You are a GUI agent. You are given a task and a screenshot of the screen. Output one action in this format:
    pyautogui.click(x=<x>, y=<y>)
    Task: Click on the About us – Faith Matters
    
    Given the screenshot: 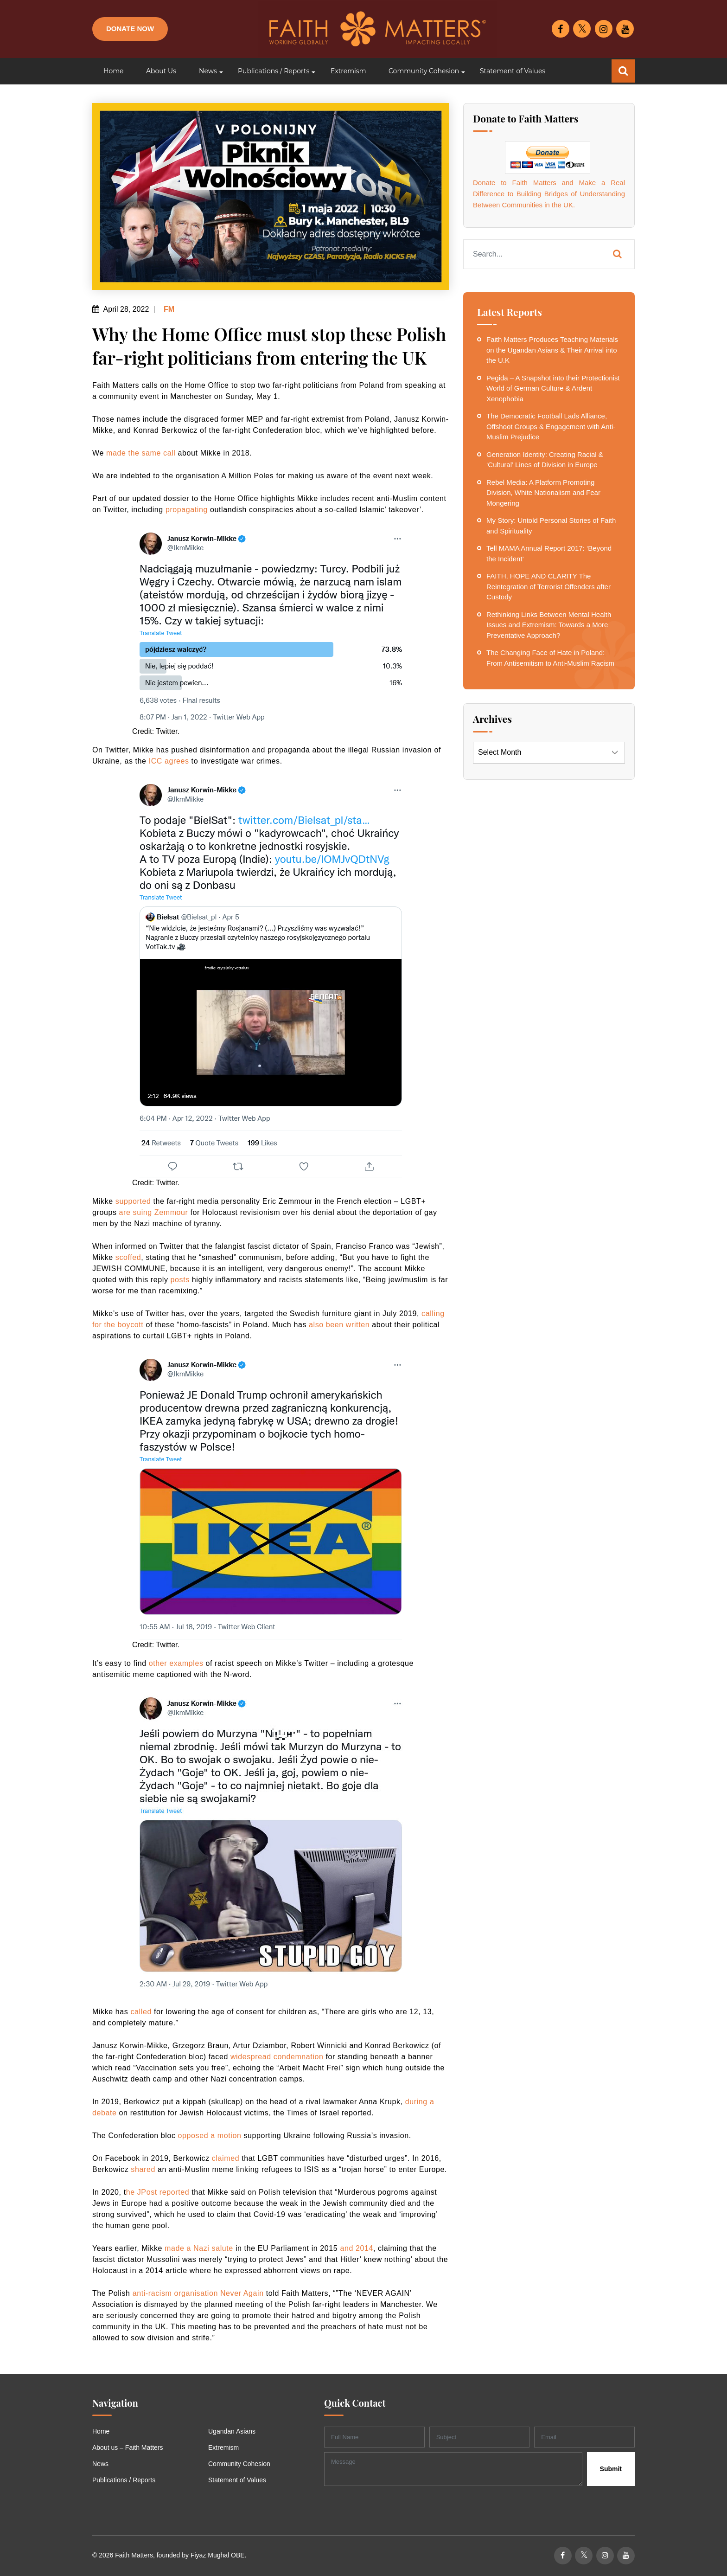 What is the action you would take?
    pyautogui.click(x=127, y=2447)
    